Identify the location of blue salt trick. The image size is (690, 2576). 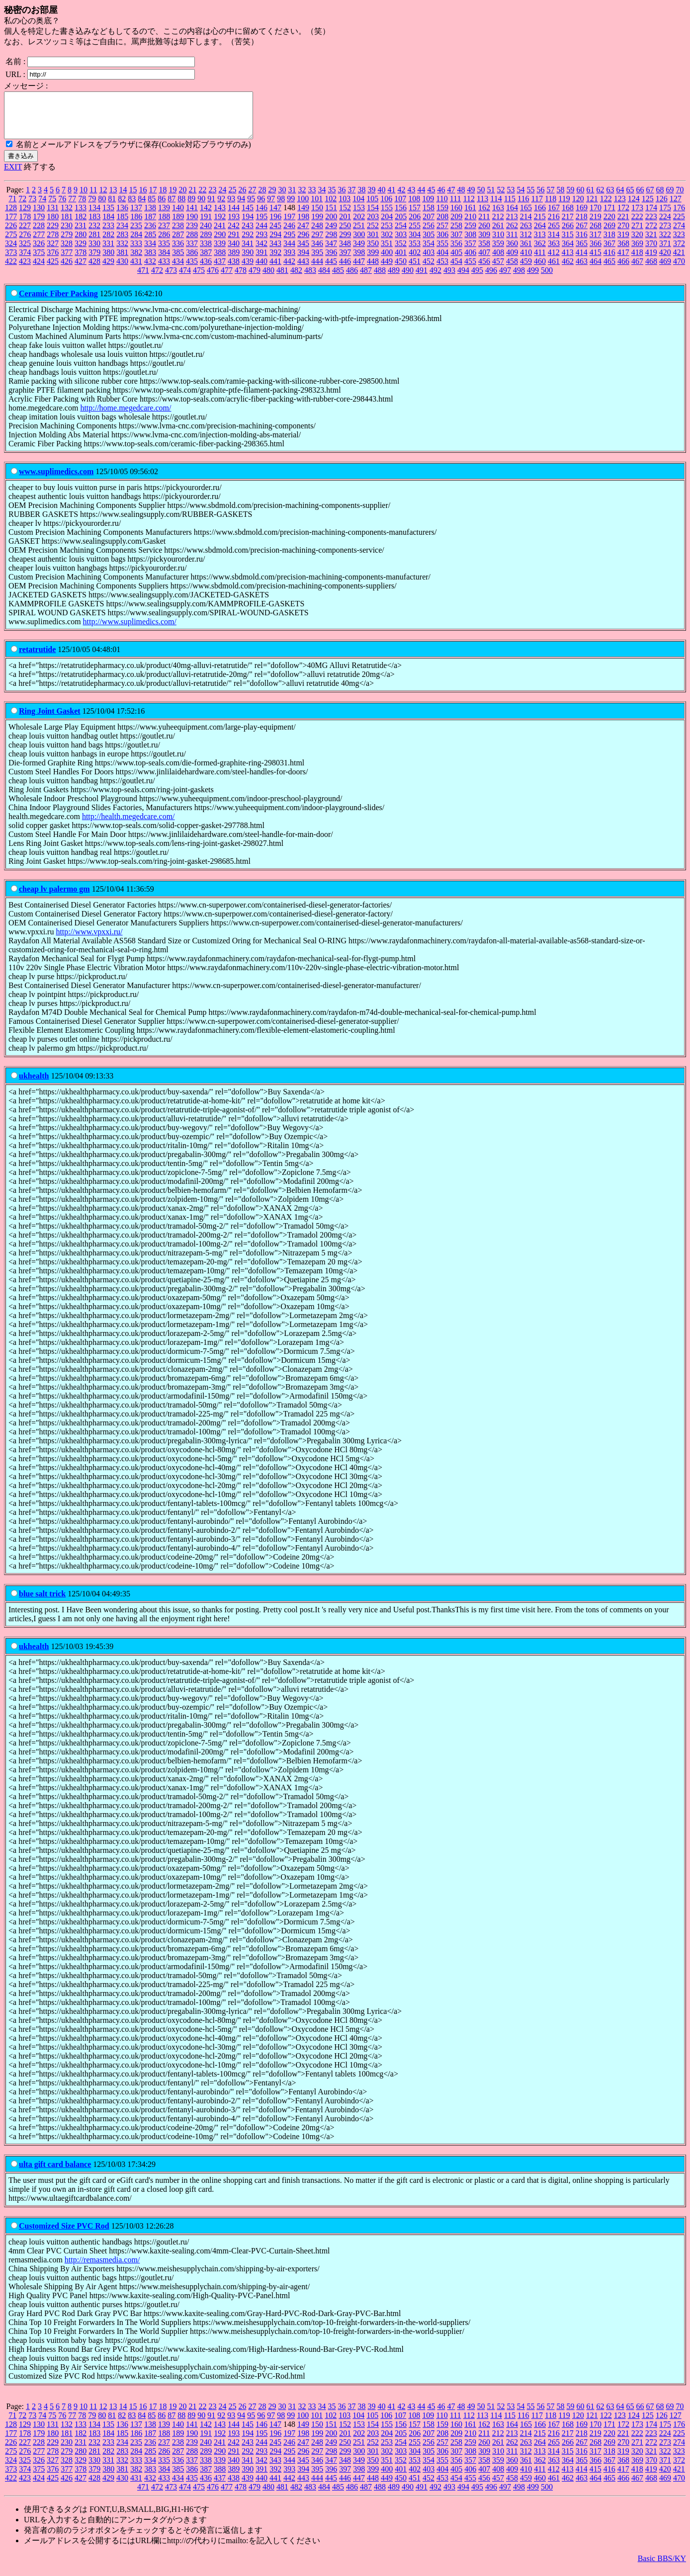
(42, 1602).